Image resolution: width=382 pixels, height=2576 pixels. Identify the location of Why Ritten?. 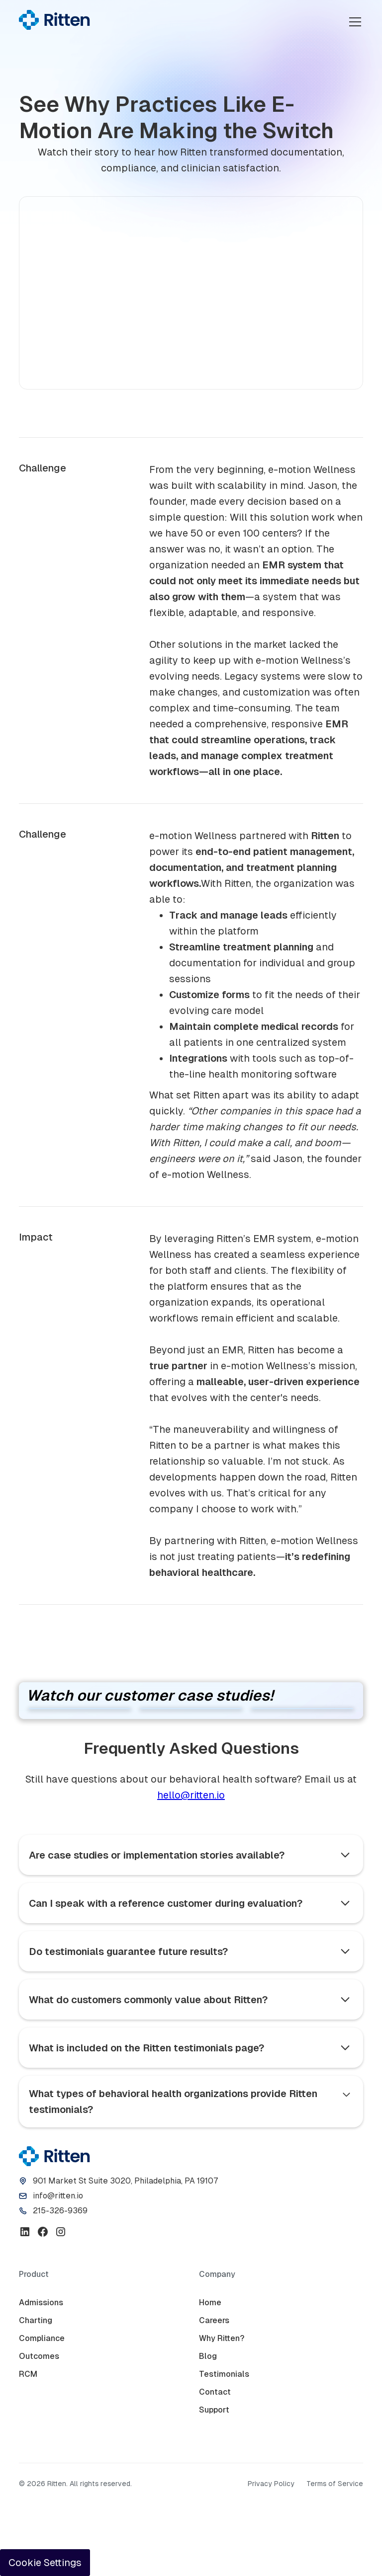
(221, 2338).